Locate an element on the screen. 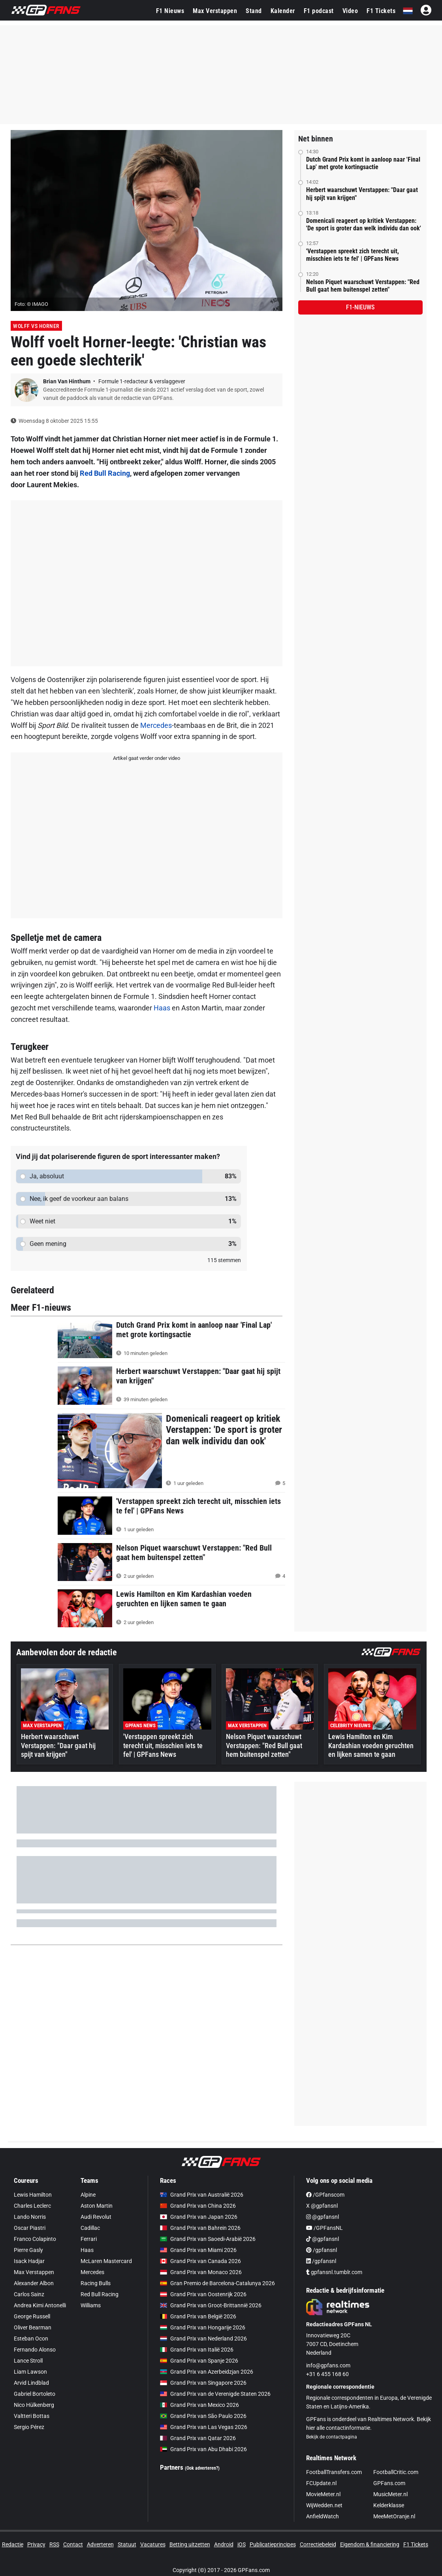  Foto: © IMAGO is located at coordinates (31, 304).